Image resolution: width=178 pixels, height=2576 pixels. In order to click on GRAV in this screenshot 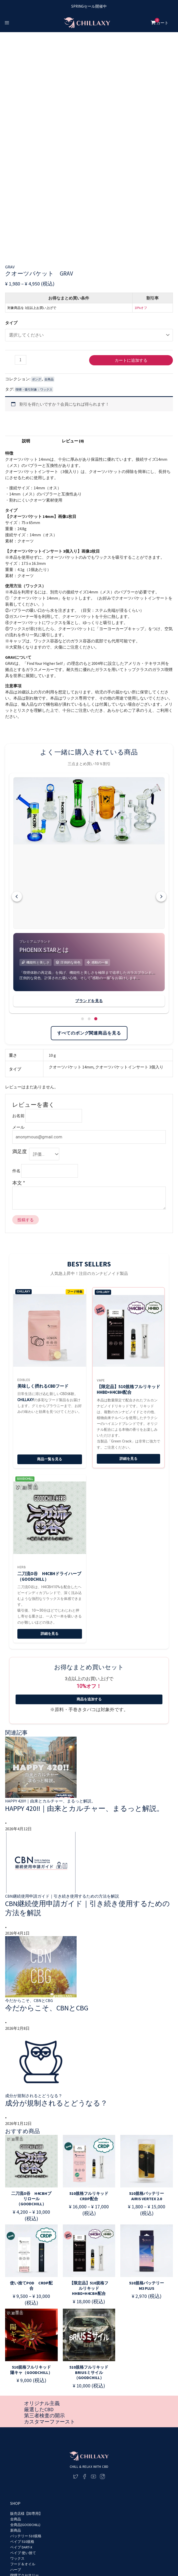, I will do `click(10, 283)`.